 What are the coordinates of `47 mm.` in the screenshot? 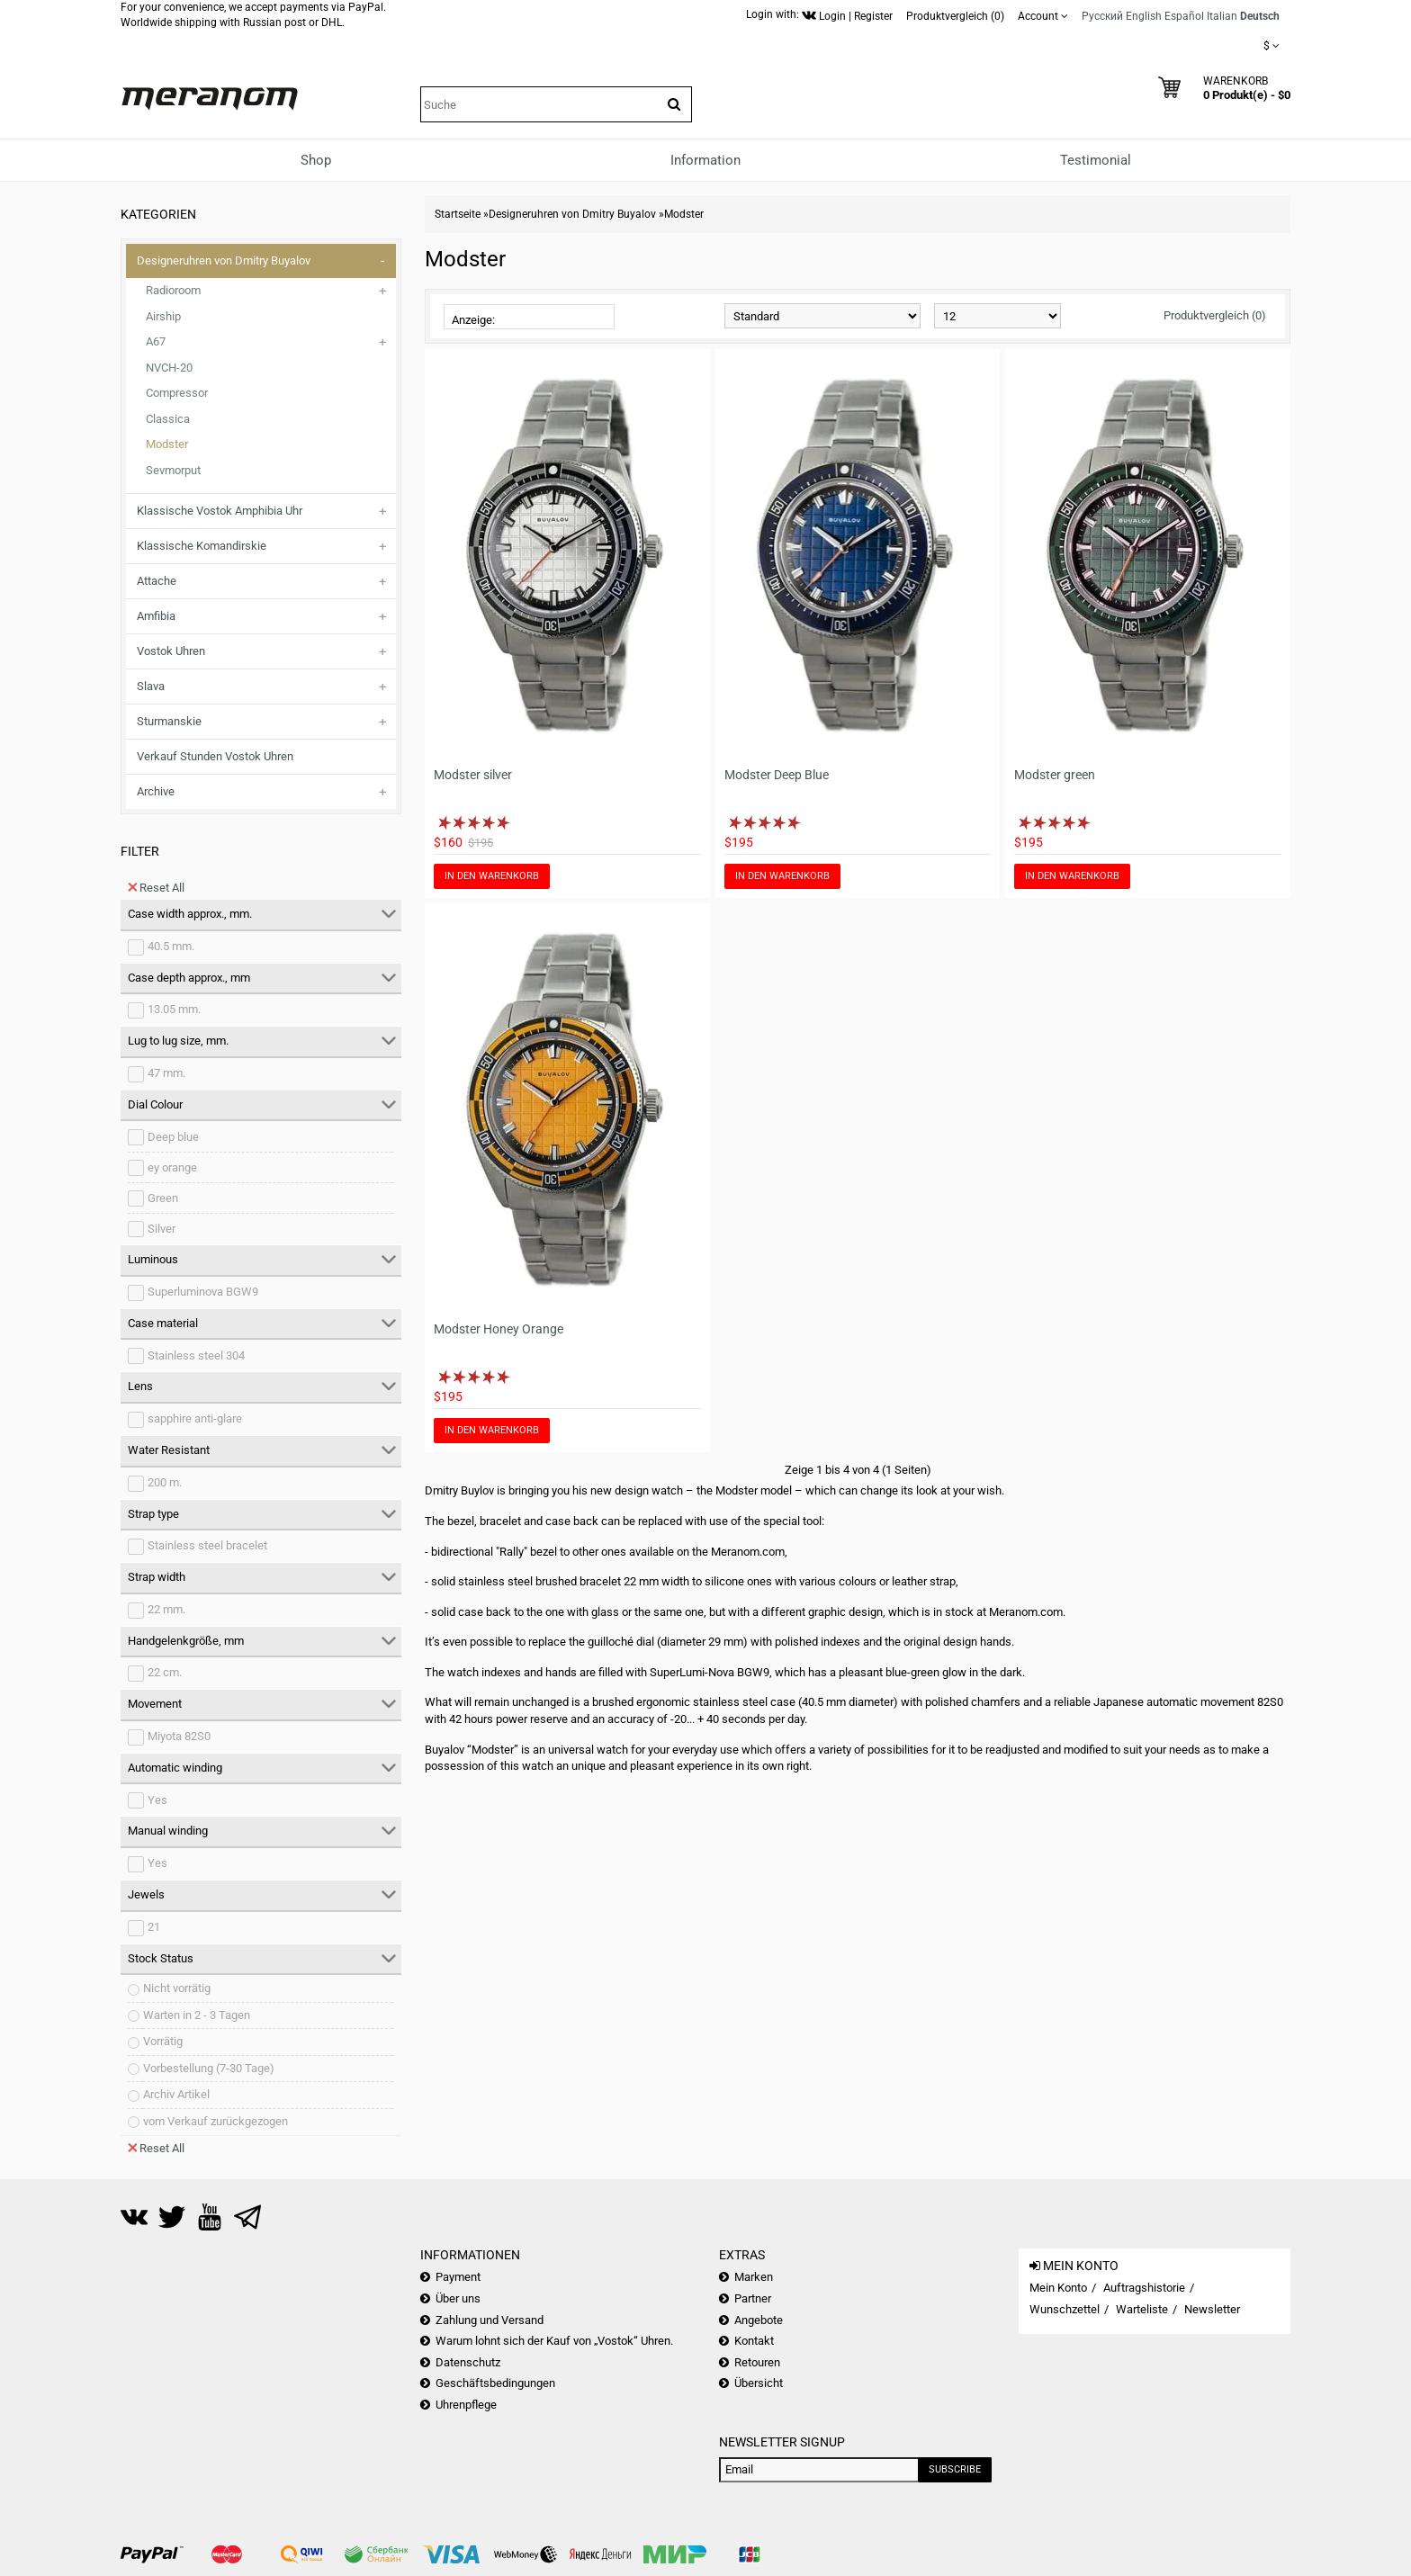 It's located at (166, 1073).